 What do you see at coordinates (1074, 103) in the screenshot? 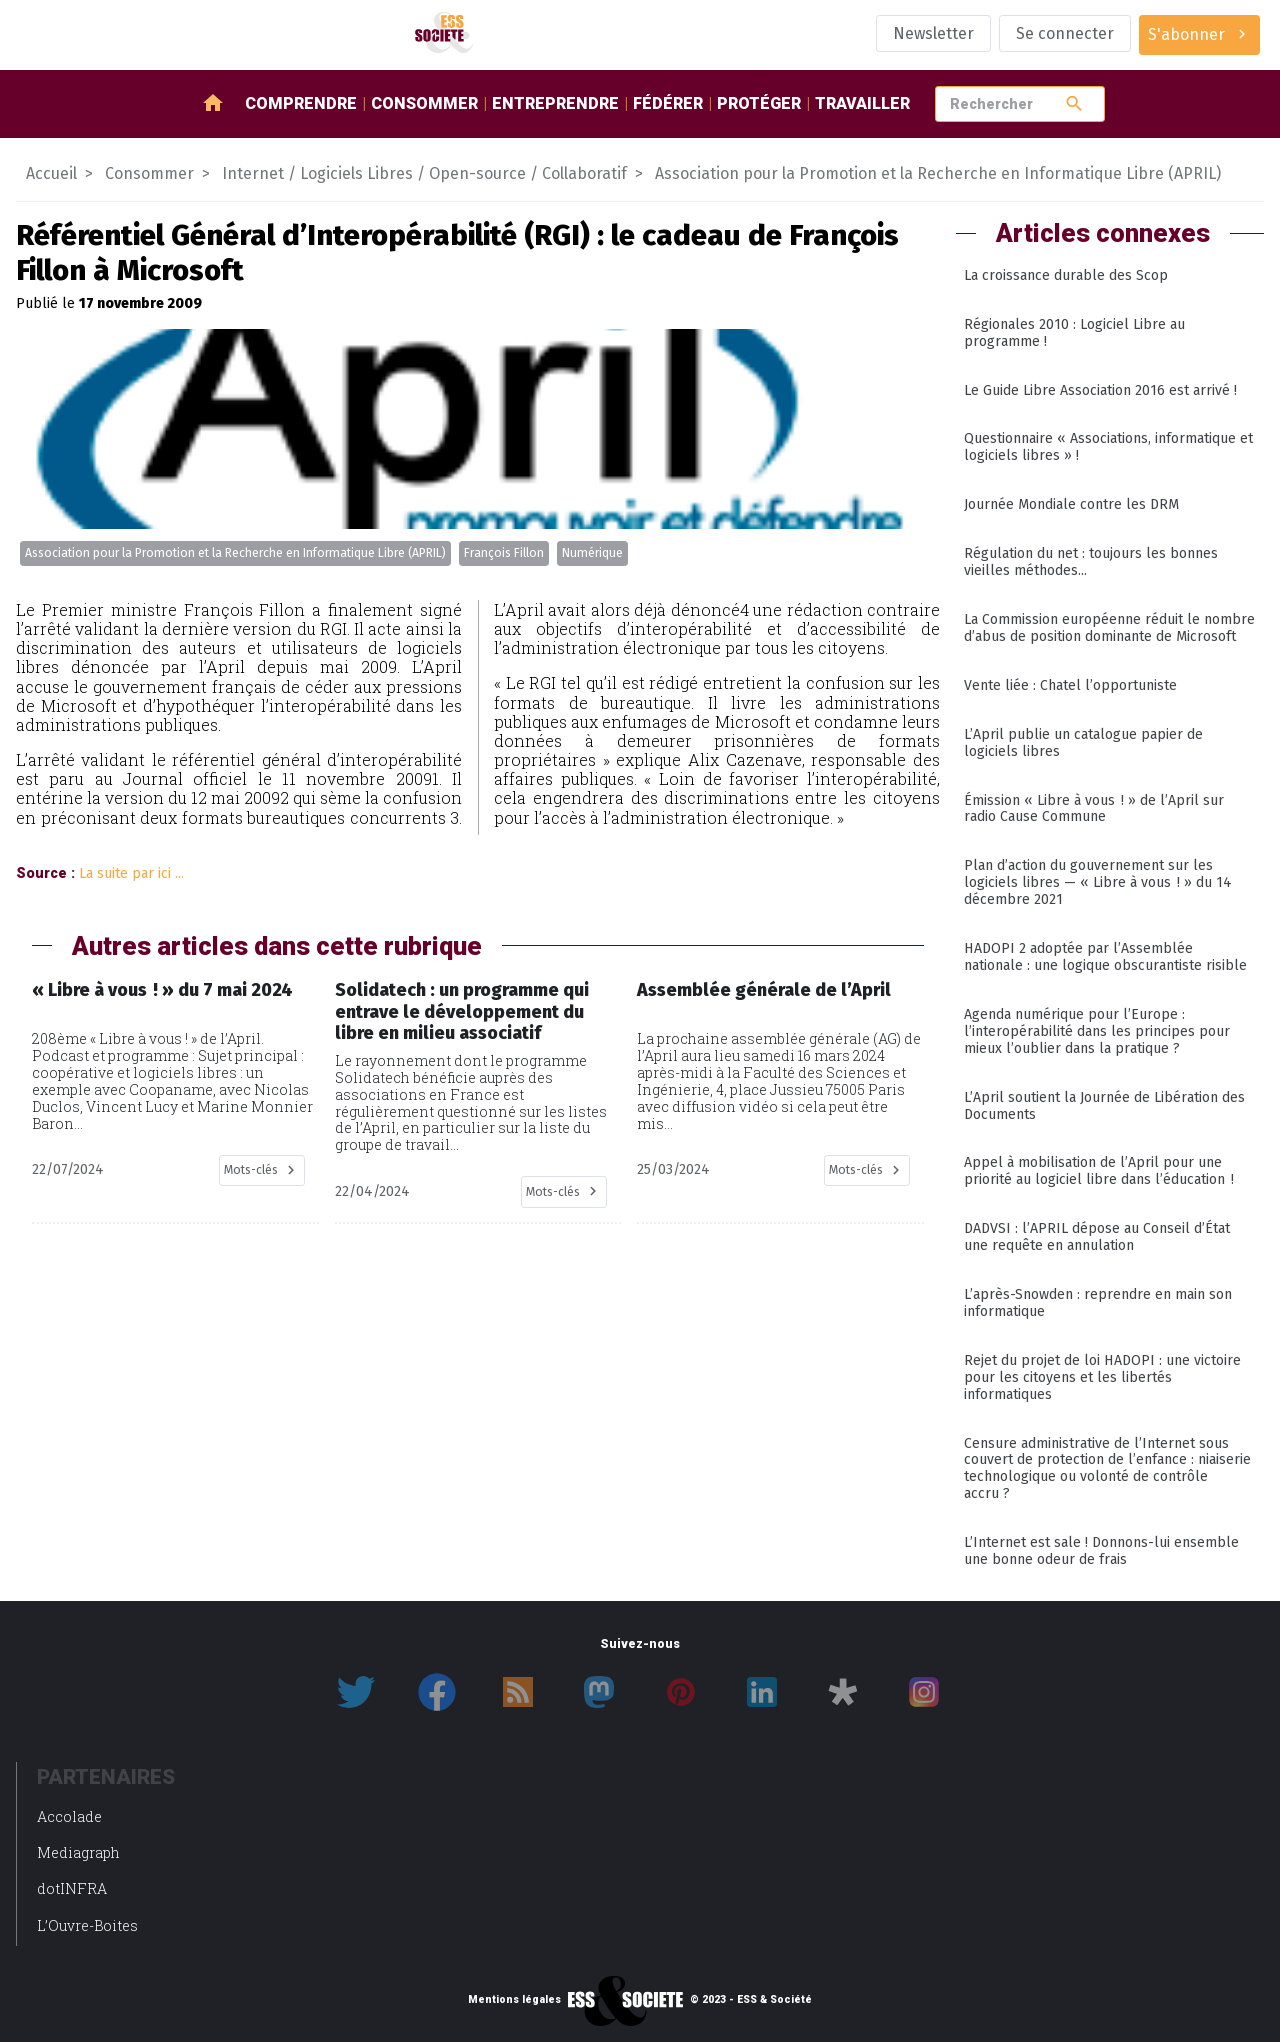
I see `search` at bounding box center [1074, 103].